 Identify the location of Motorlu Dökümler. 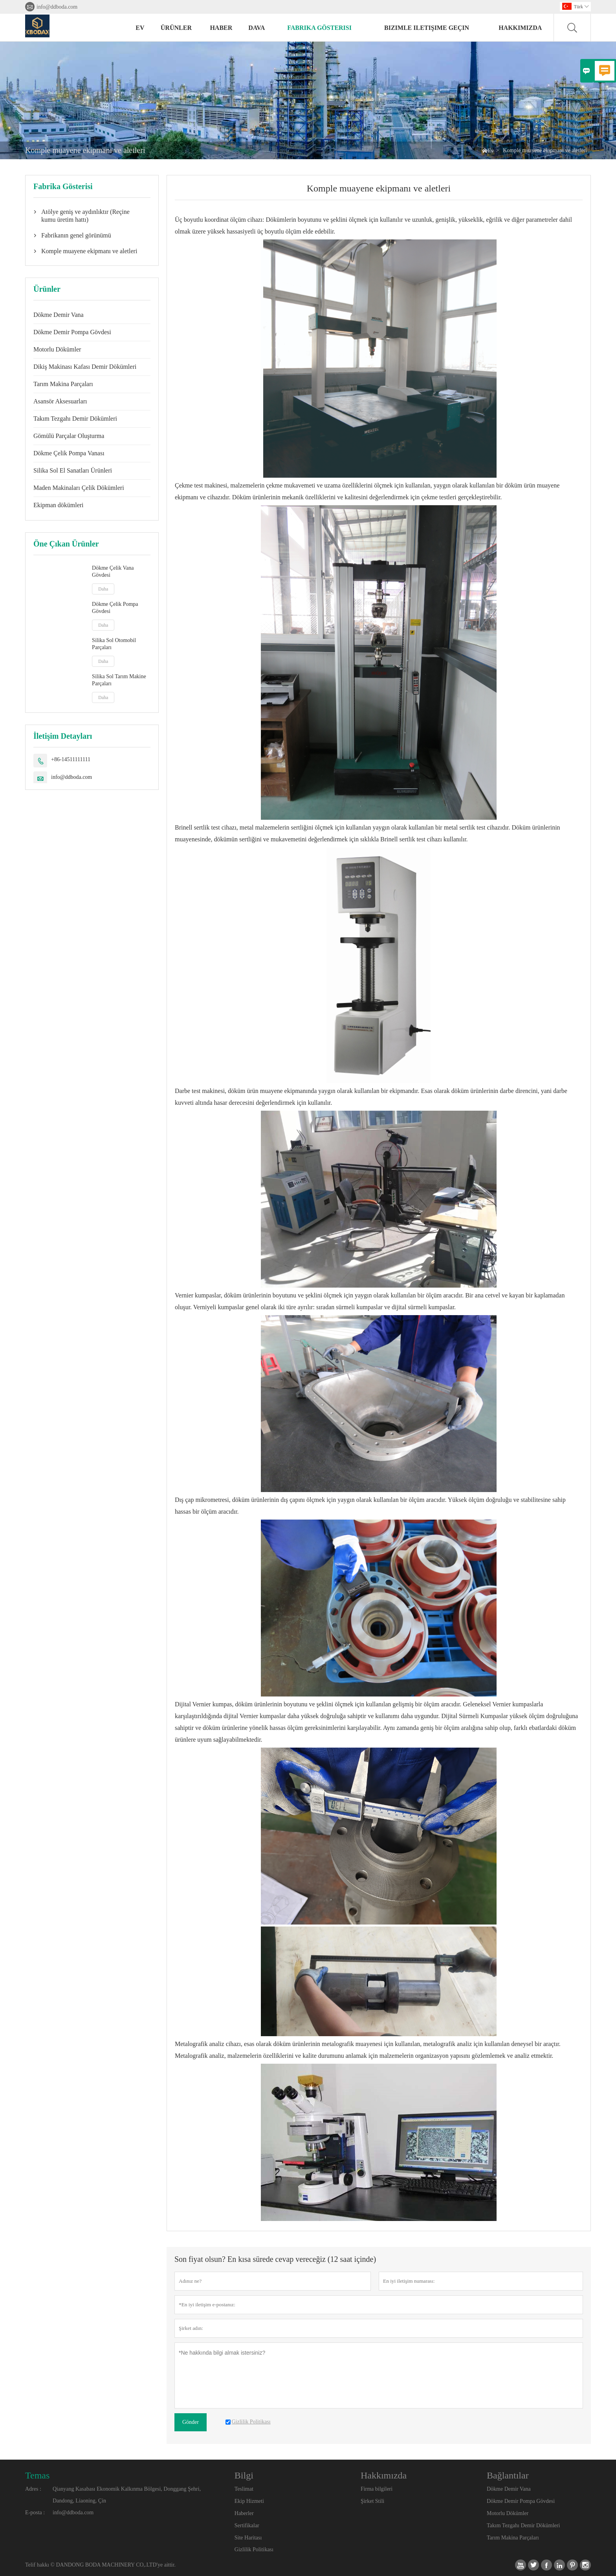
(57, 349).